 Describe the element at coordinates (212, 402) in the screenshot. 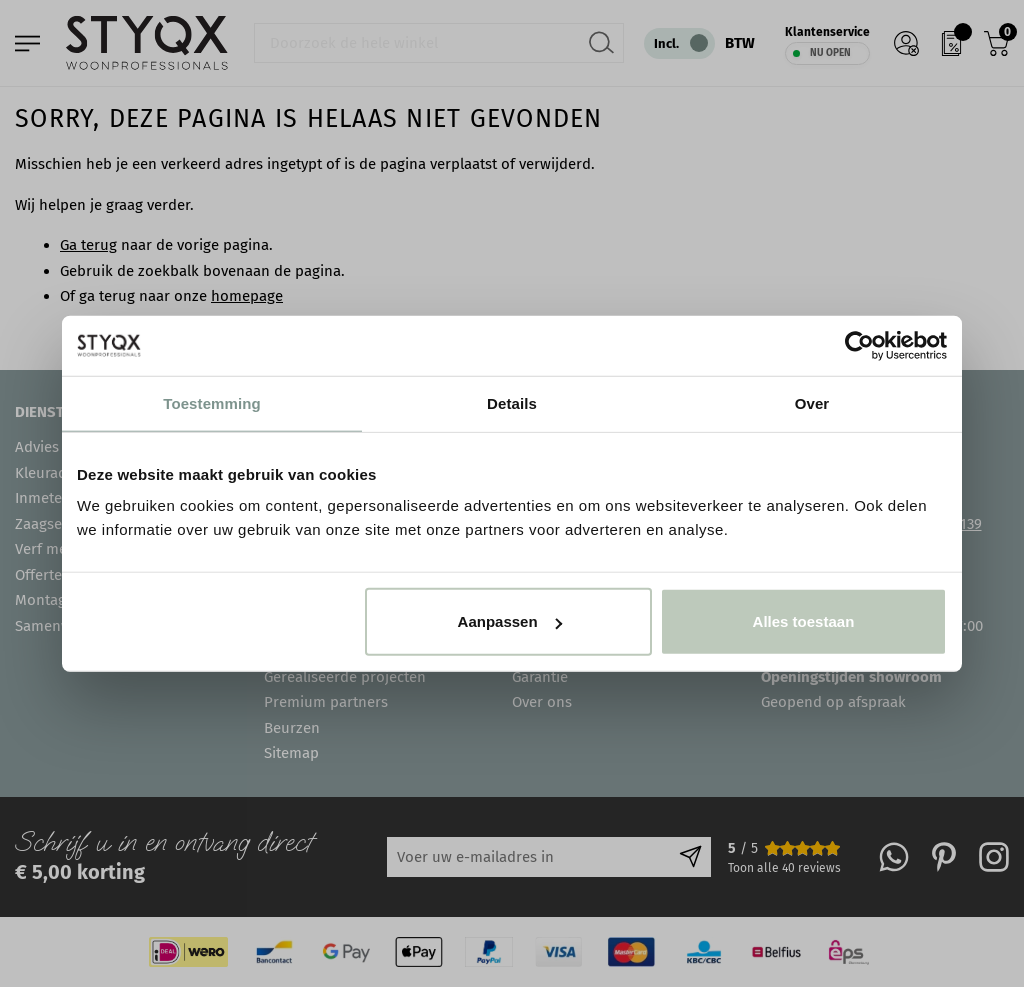

I see `Toestemming [tab]` at that location.